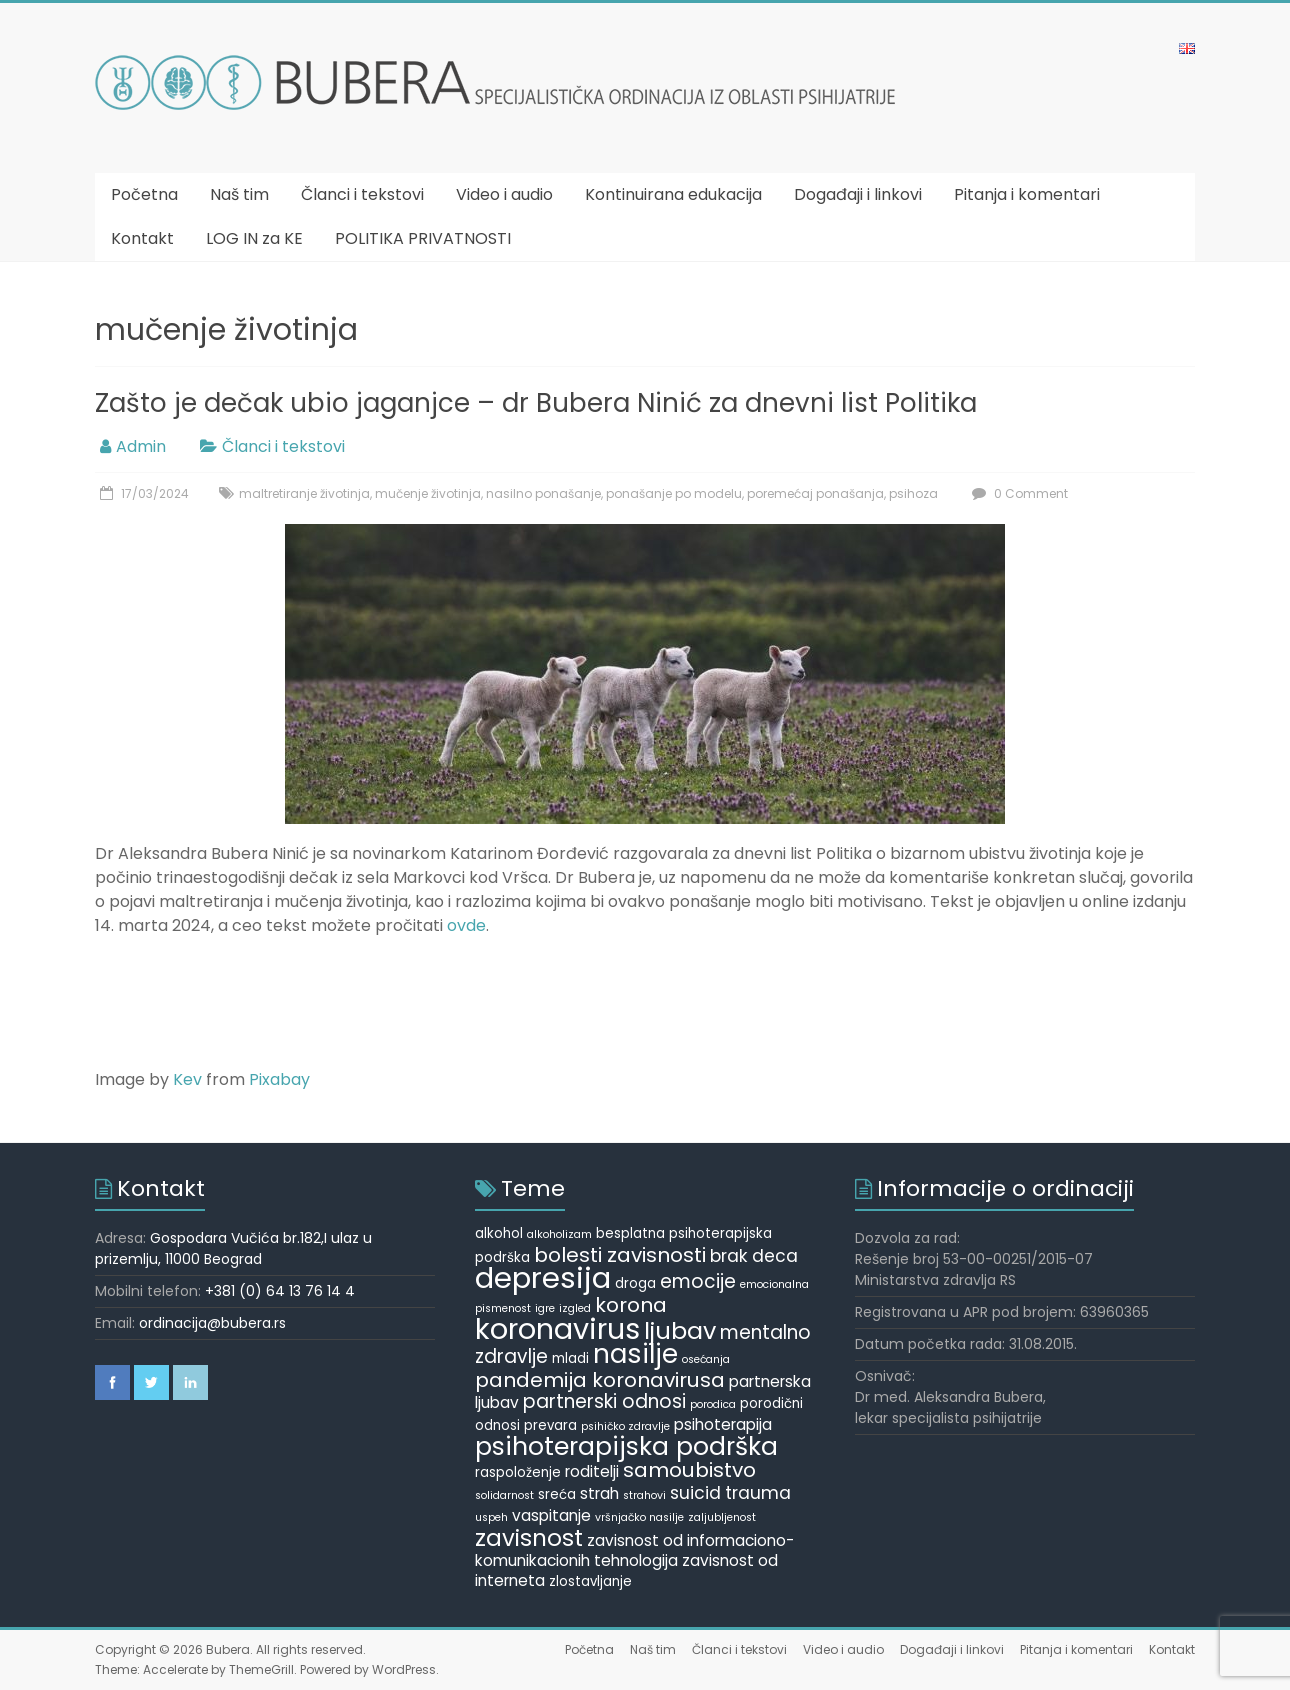 Image resolution: width=1290 pixels, height=1690 pixels. Describe the element at coordinates (631, 1305) in the screenshot. I see `korona [korona (9 items)]` at that location.